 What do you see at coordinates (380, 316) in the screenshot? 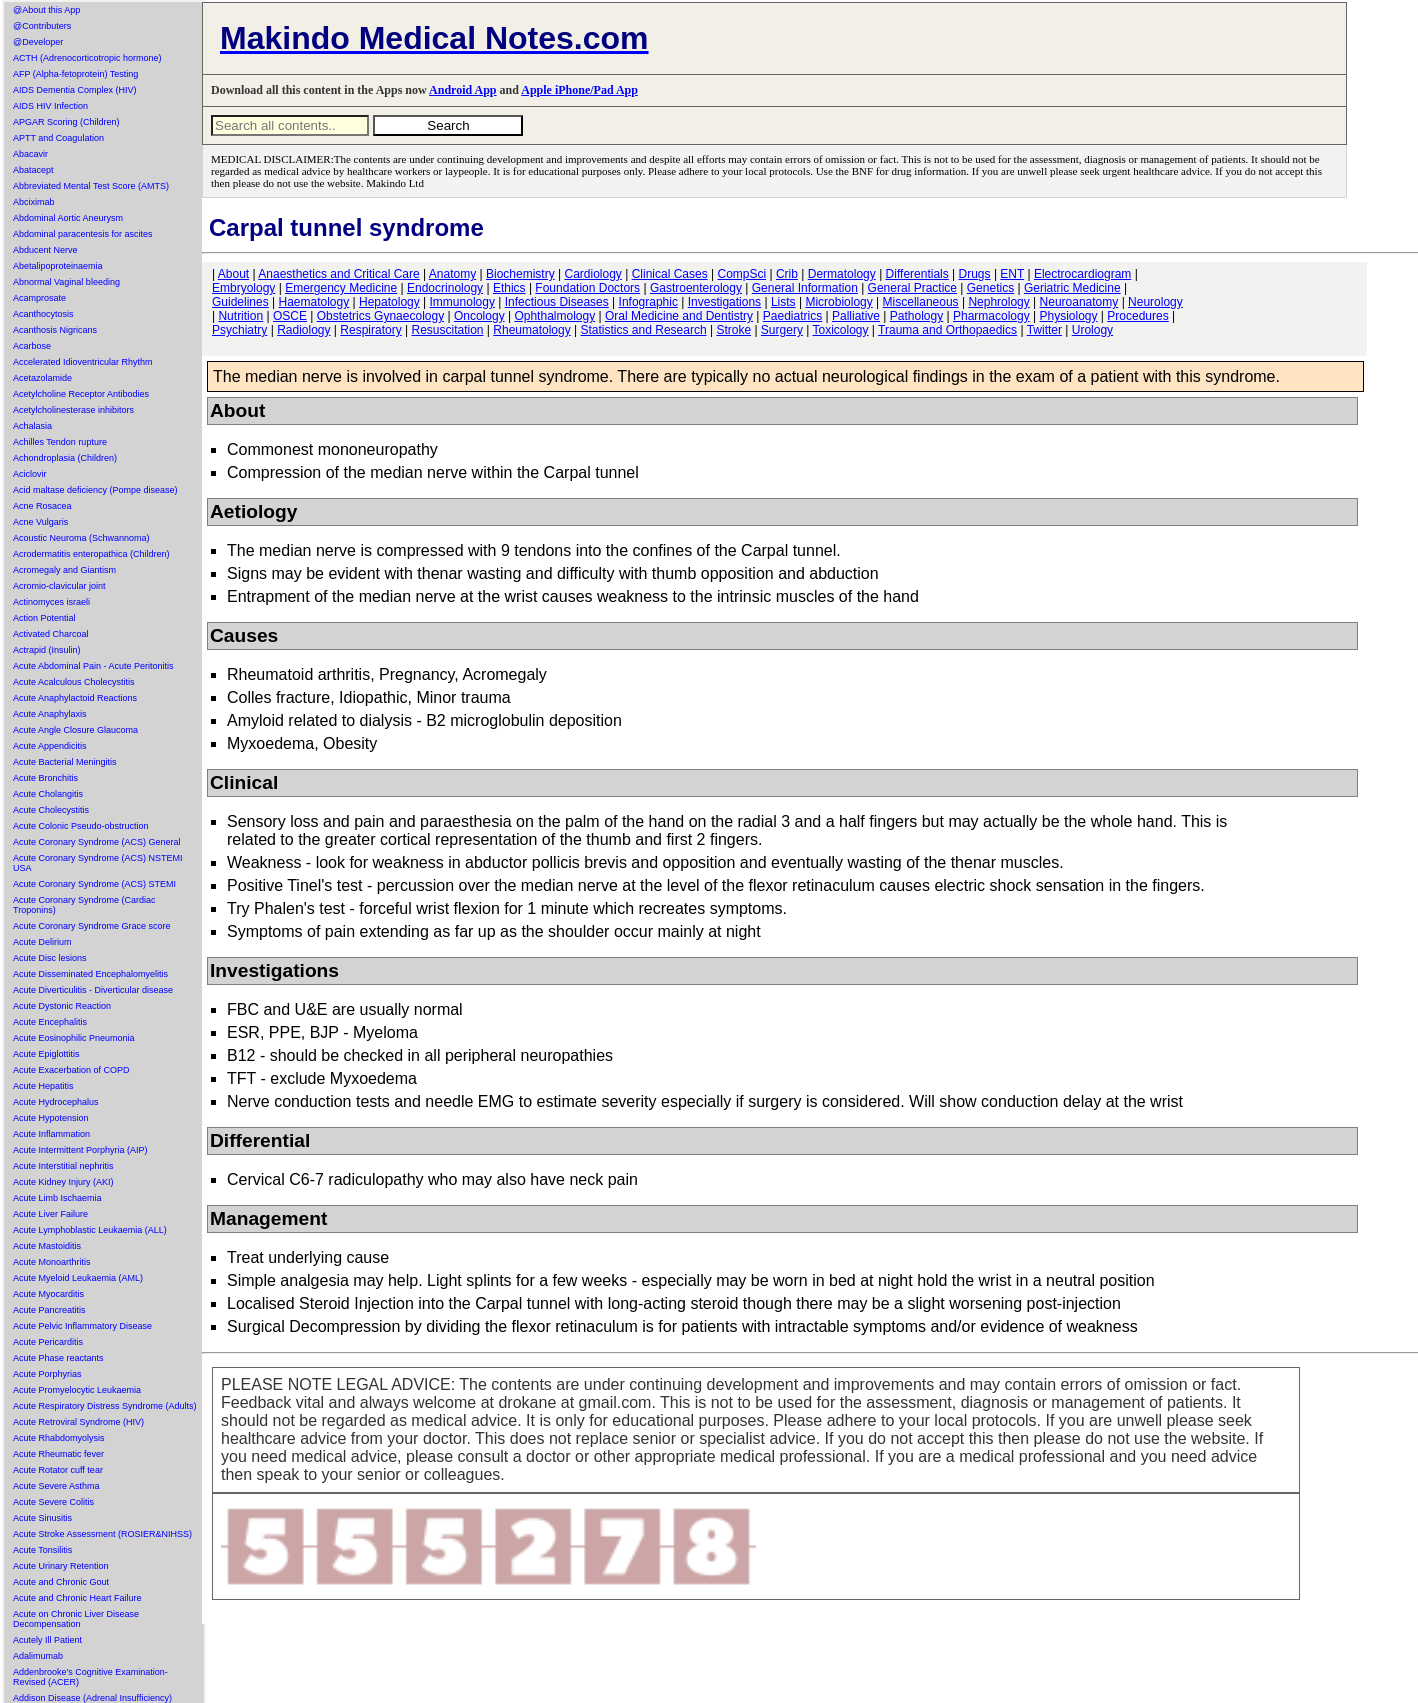
I see `Obstetrics Gynaecology` at bounding box center [380, 316].